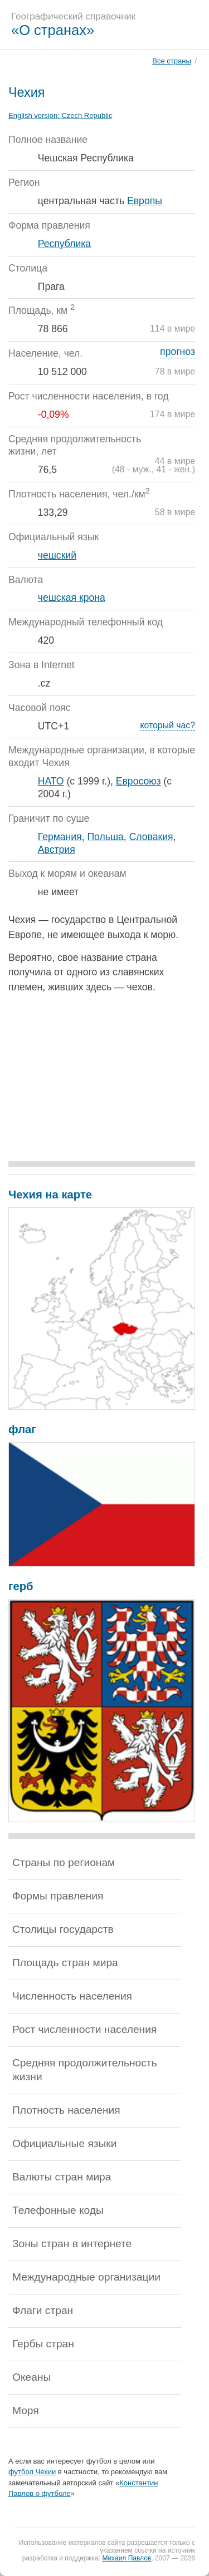 The image size is (209, 2576). What do you see at coordinates (25, 2410) in the screenshot?
I see `Моря` at bounding box center [25, 2410].